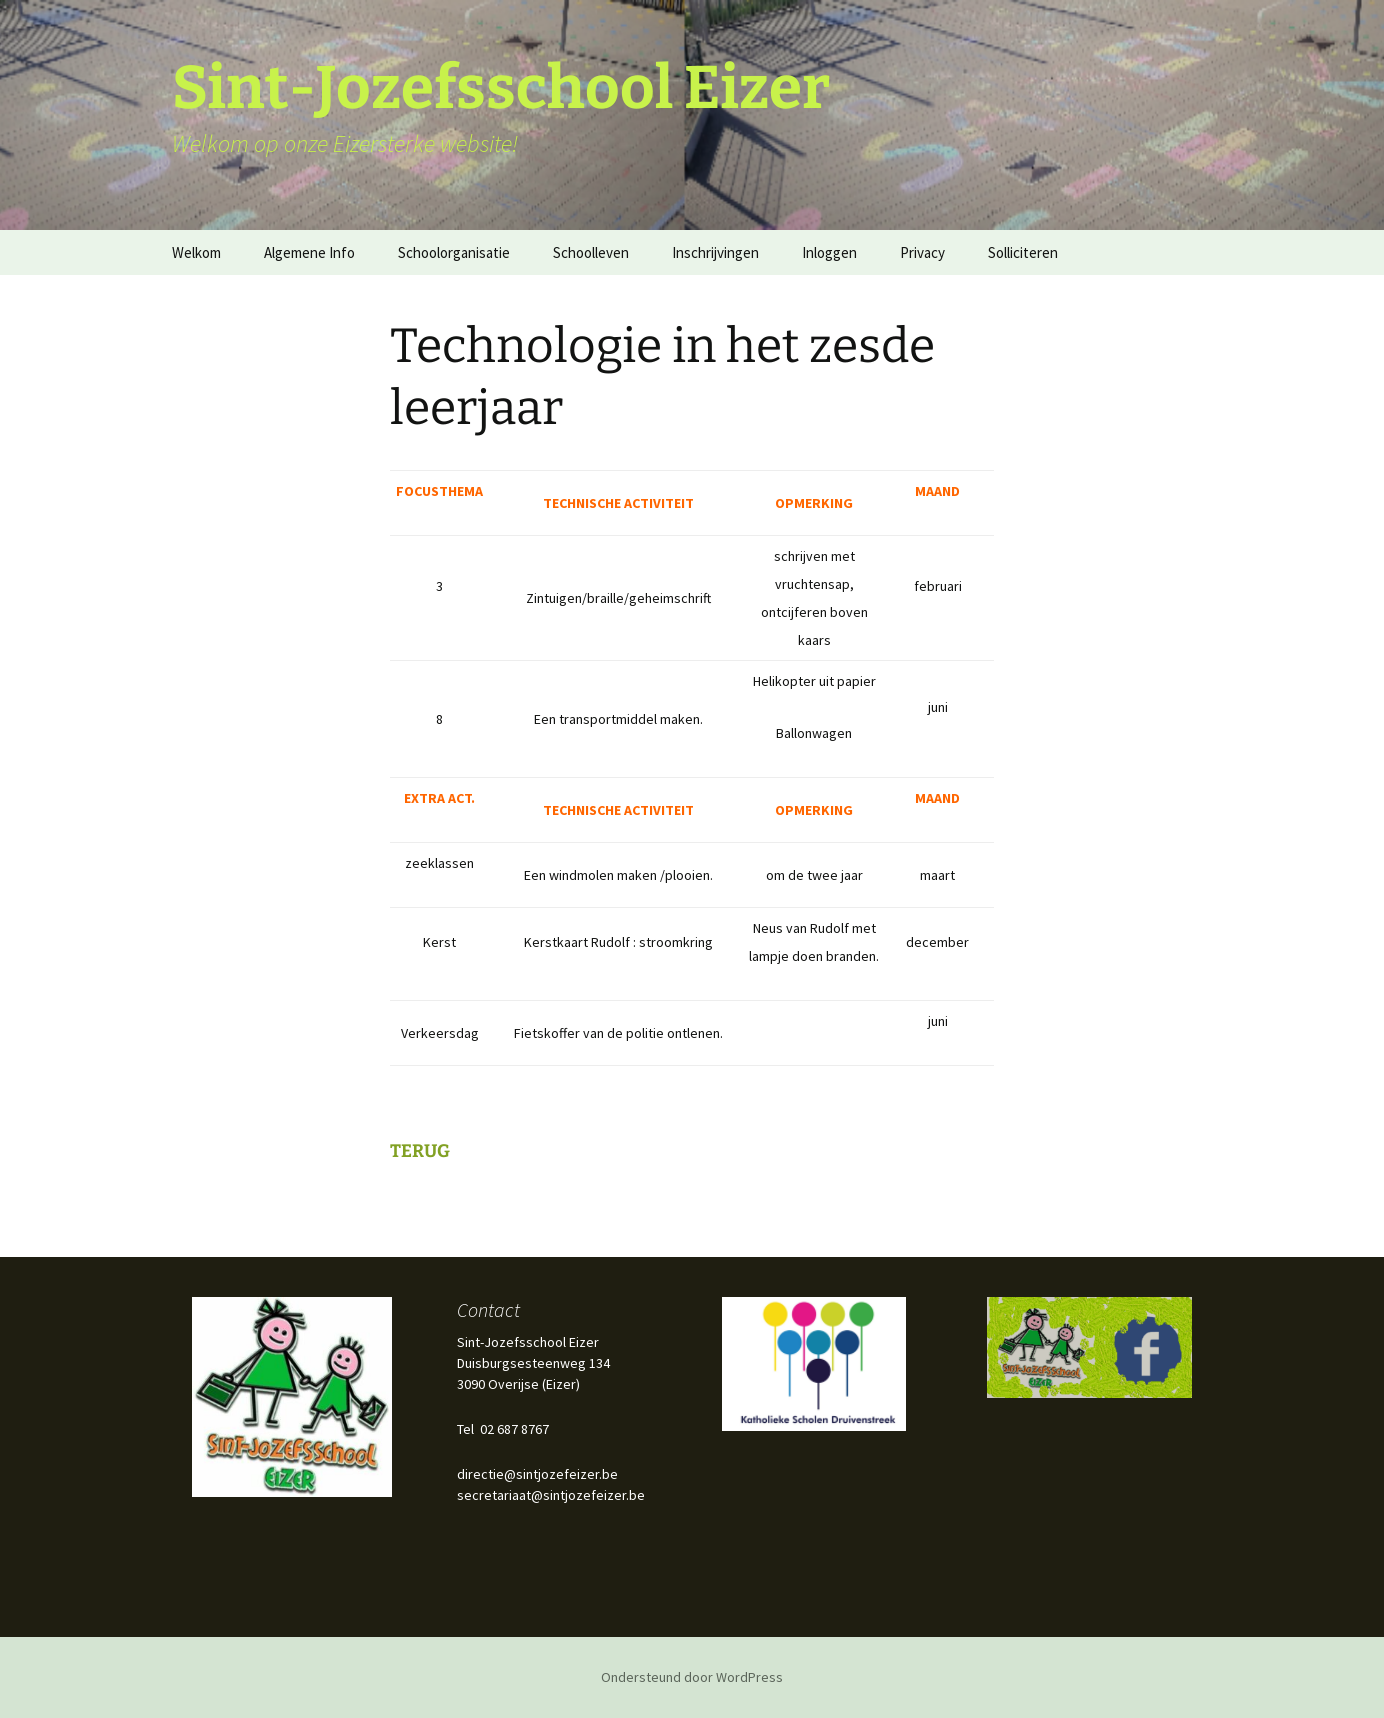 The width and height of the screenshot is (1384, 1718). What do you see at coordinates (591, 252) in the screenshot?
I see `Schoolleven` at bounding box center [591, 252].